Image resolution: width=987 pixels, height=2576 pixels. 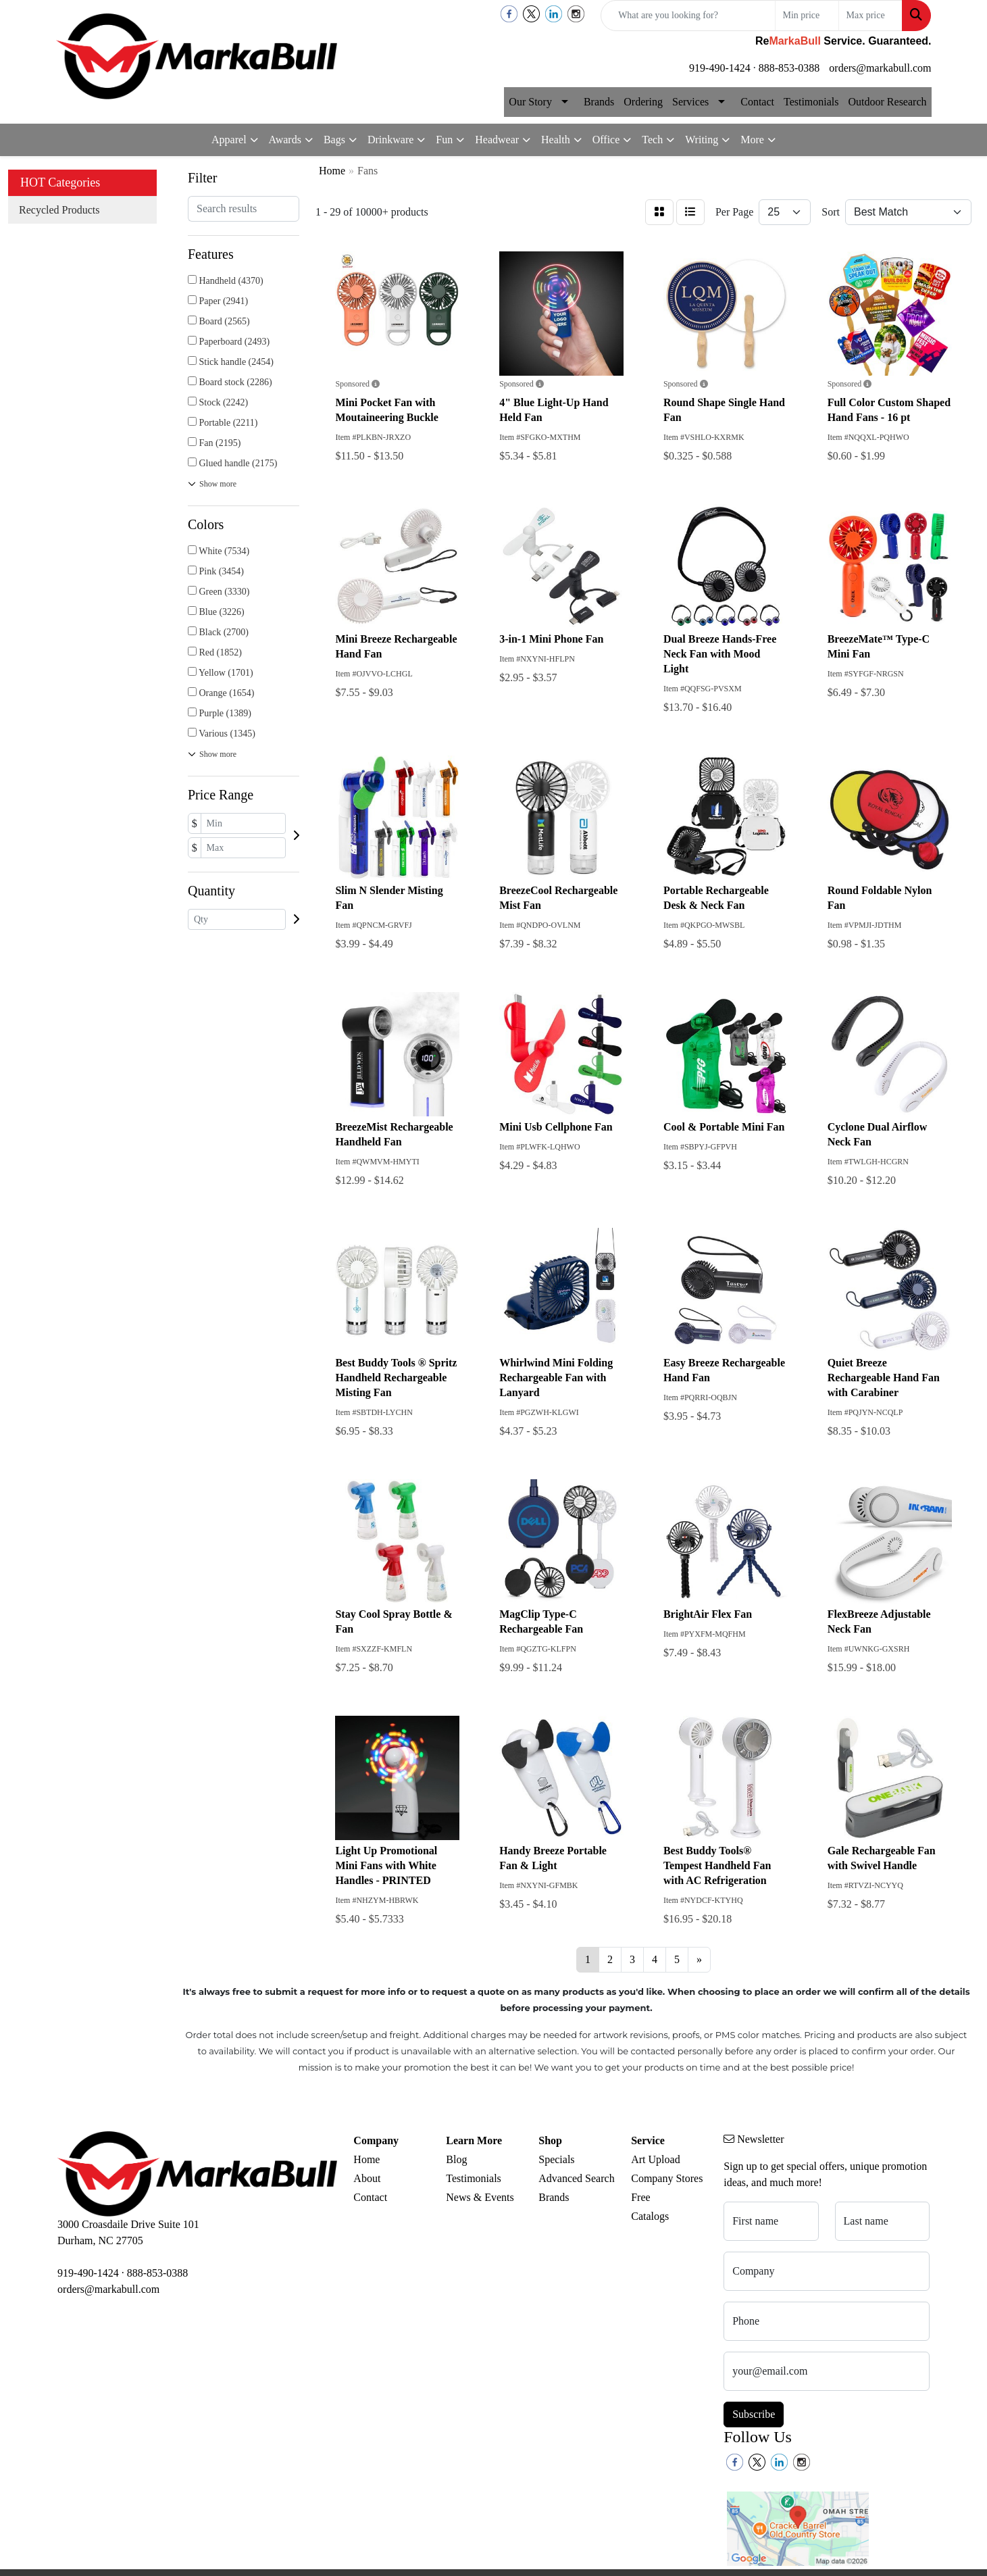 What do you see at coordinates (688, 15) in the screenshot?
I see `[Quick Search]` at bounding box center [688, 15].